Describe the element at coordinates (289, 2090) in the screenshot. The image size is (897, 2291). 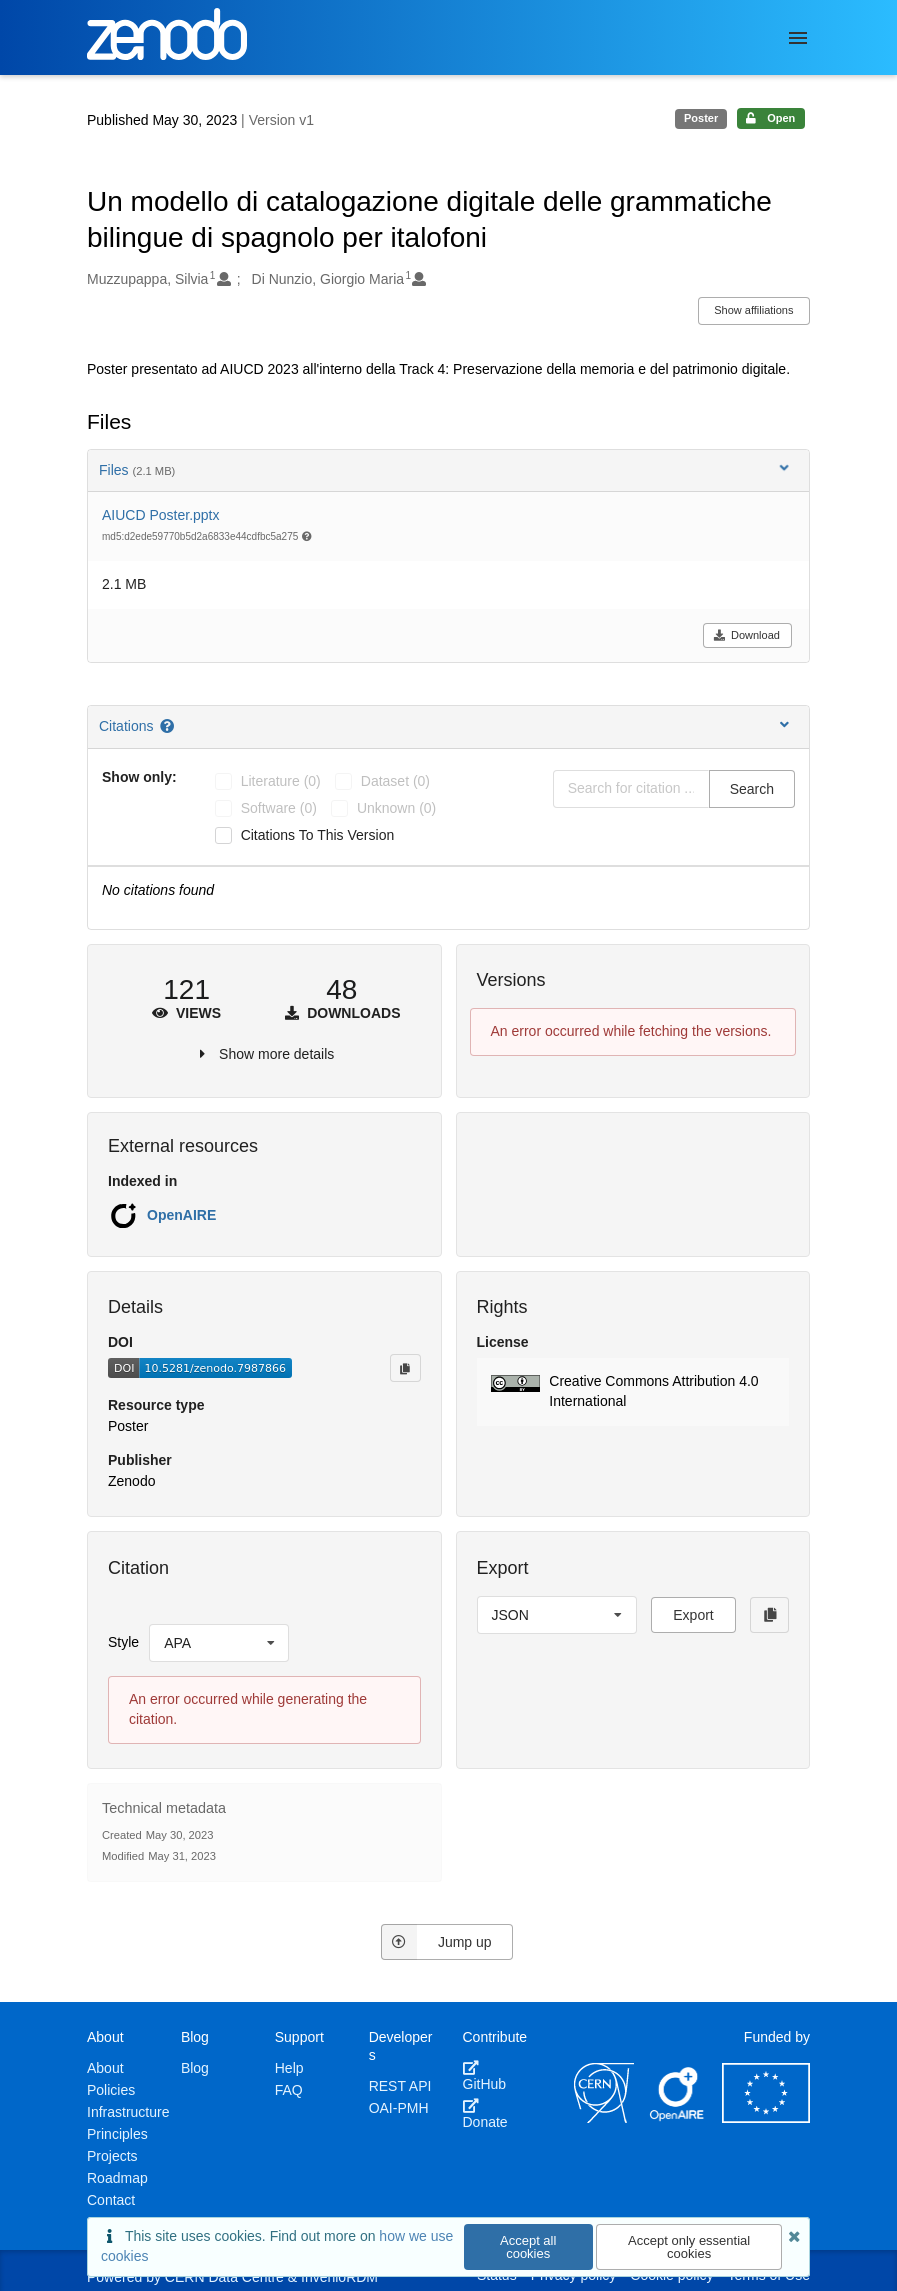
I see `FAQ` at that location.